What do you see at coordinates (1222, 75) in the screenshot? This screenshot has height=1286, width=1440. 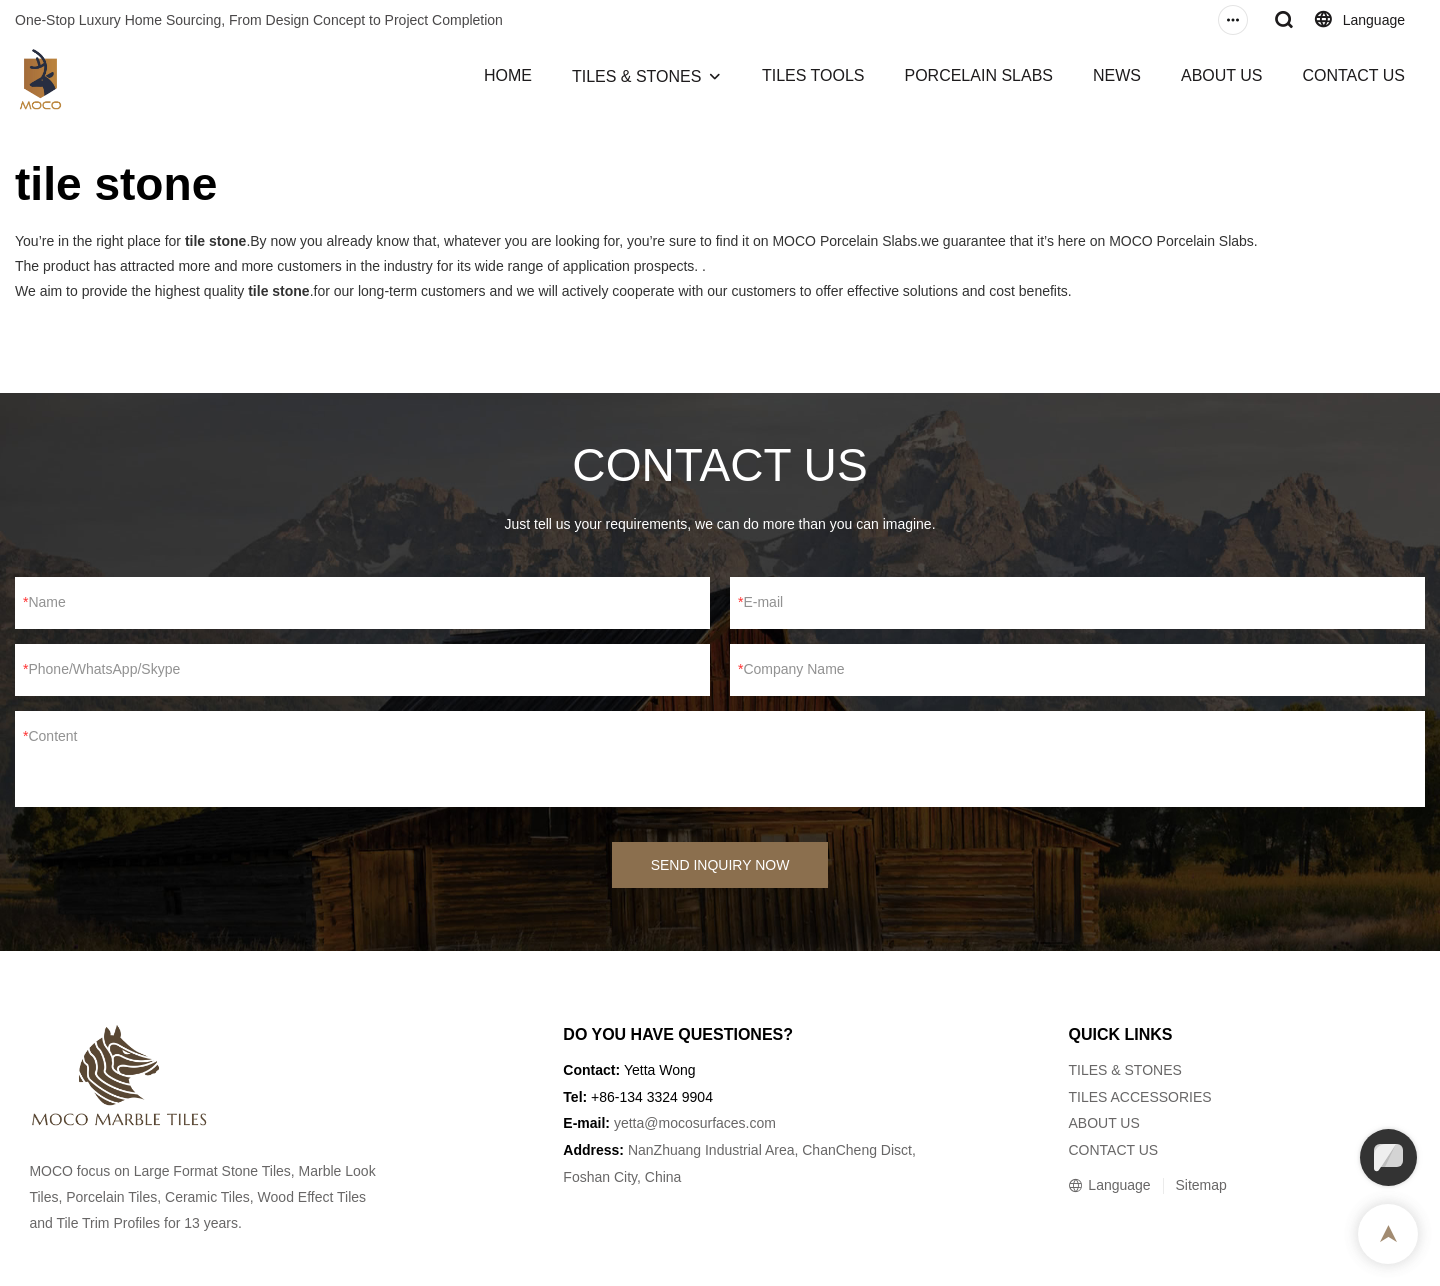 I see `ABOUT US` at bounding box center [1222, 75].